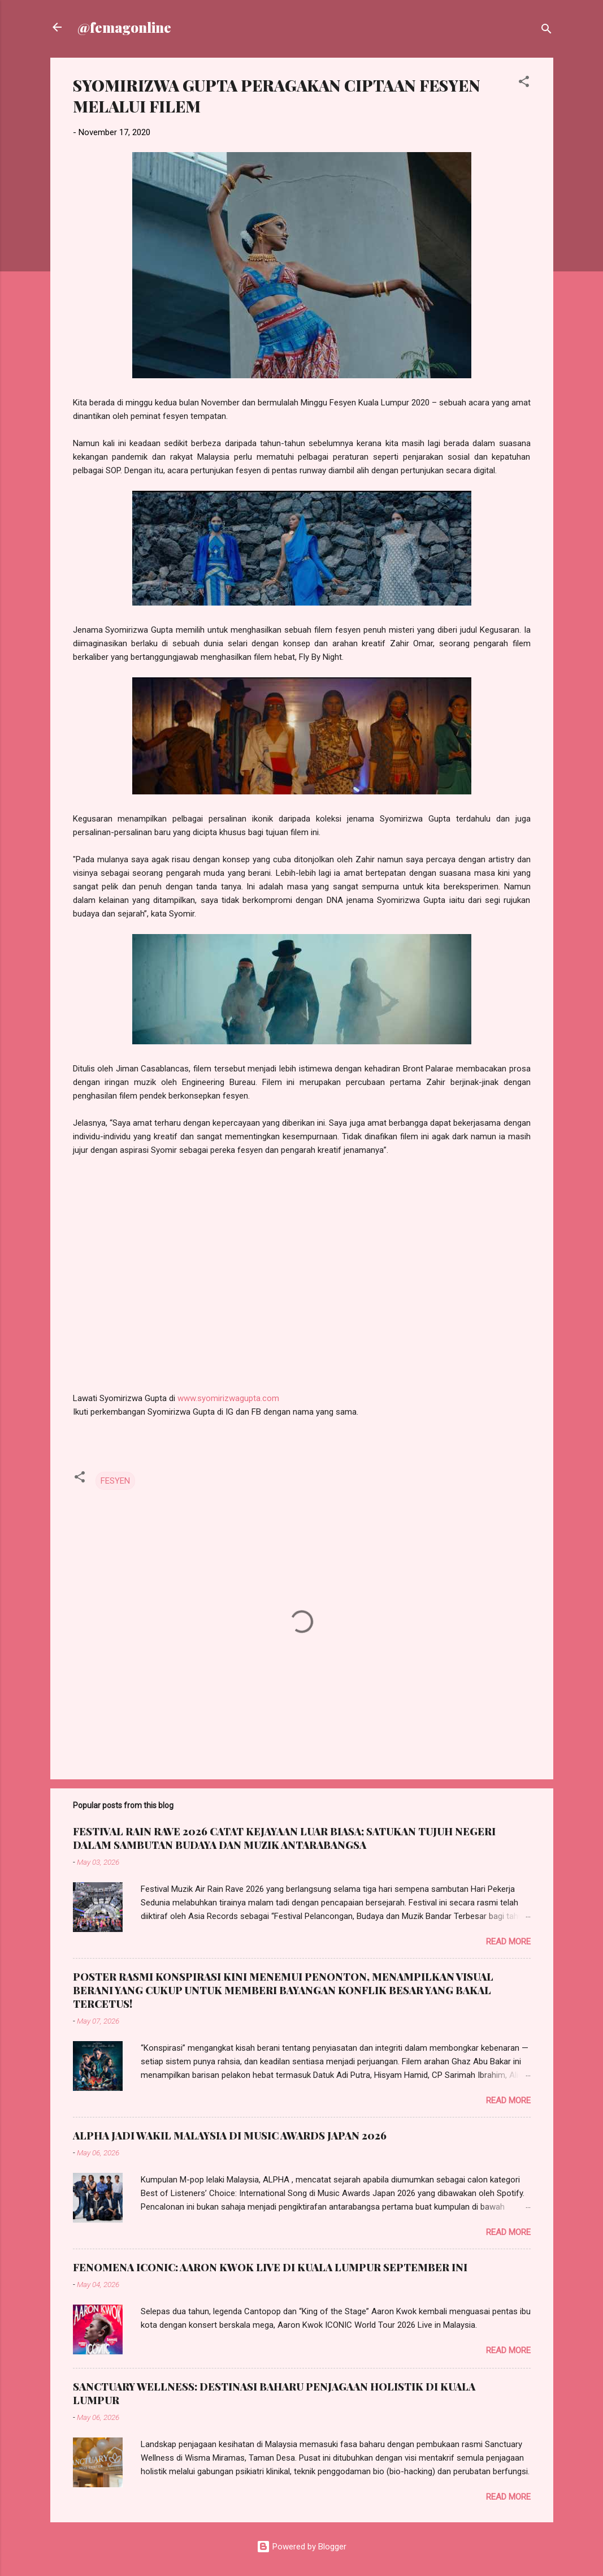  Describe the element at coordinates (301, 2547) in the screenshot. I see `Powered by Blogger` at that location.